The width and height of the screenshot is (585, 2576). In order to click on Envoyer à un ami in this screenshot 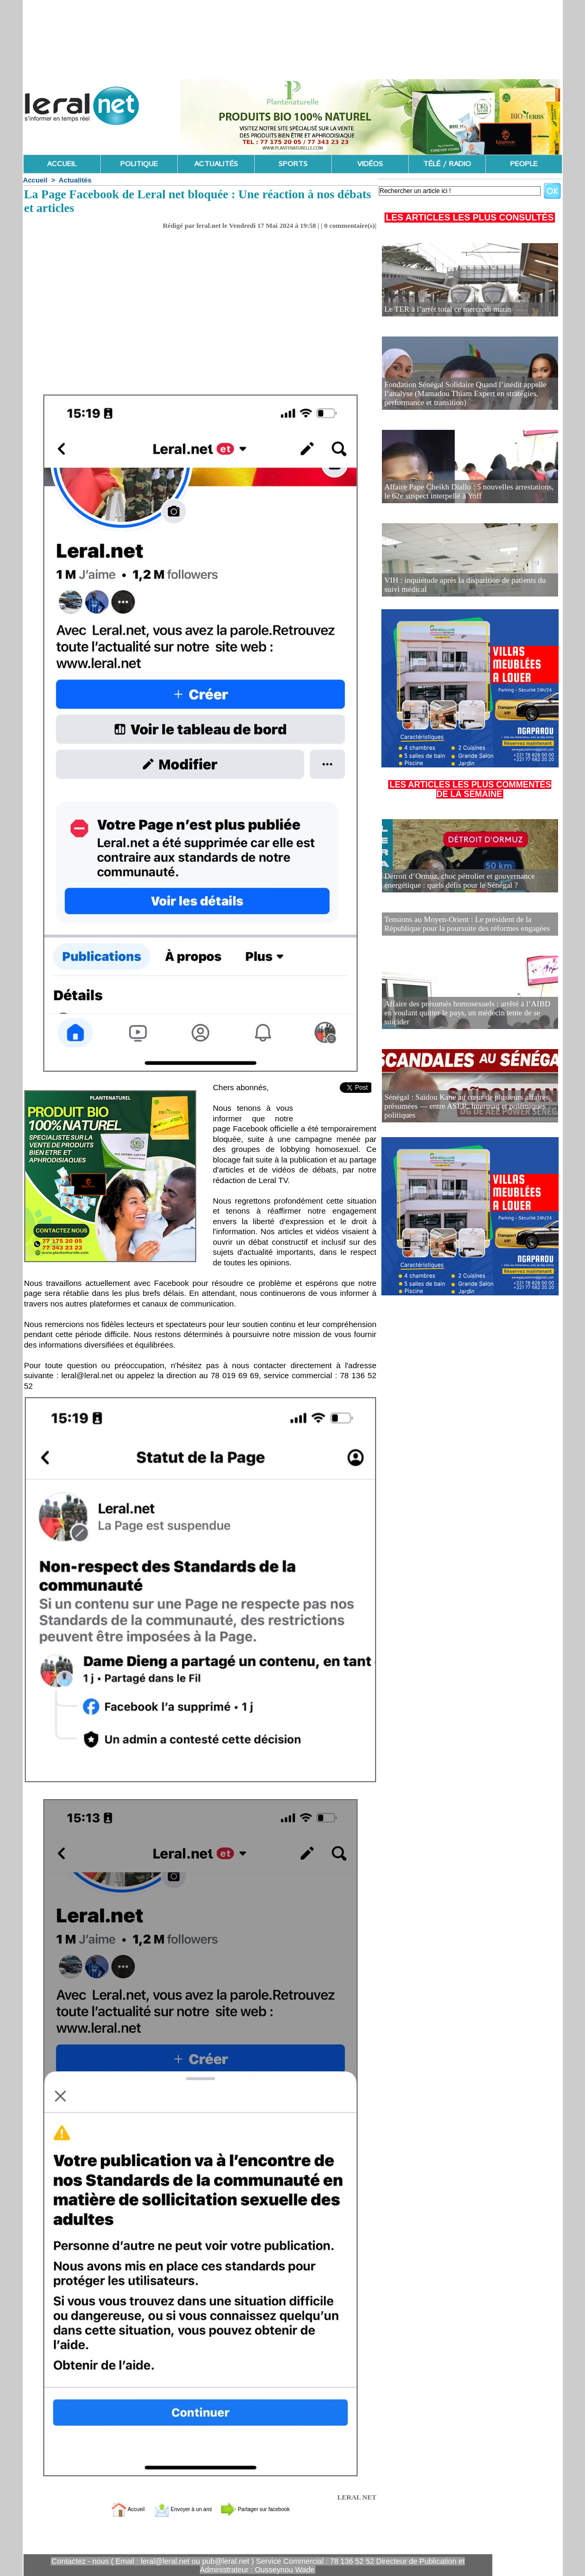, I will do `click(174, 2508)`.